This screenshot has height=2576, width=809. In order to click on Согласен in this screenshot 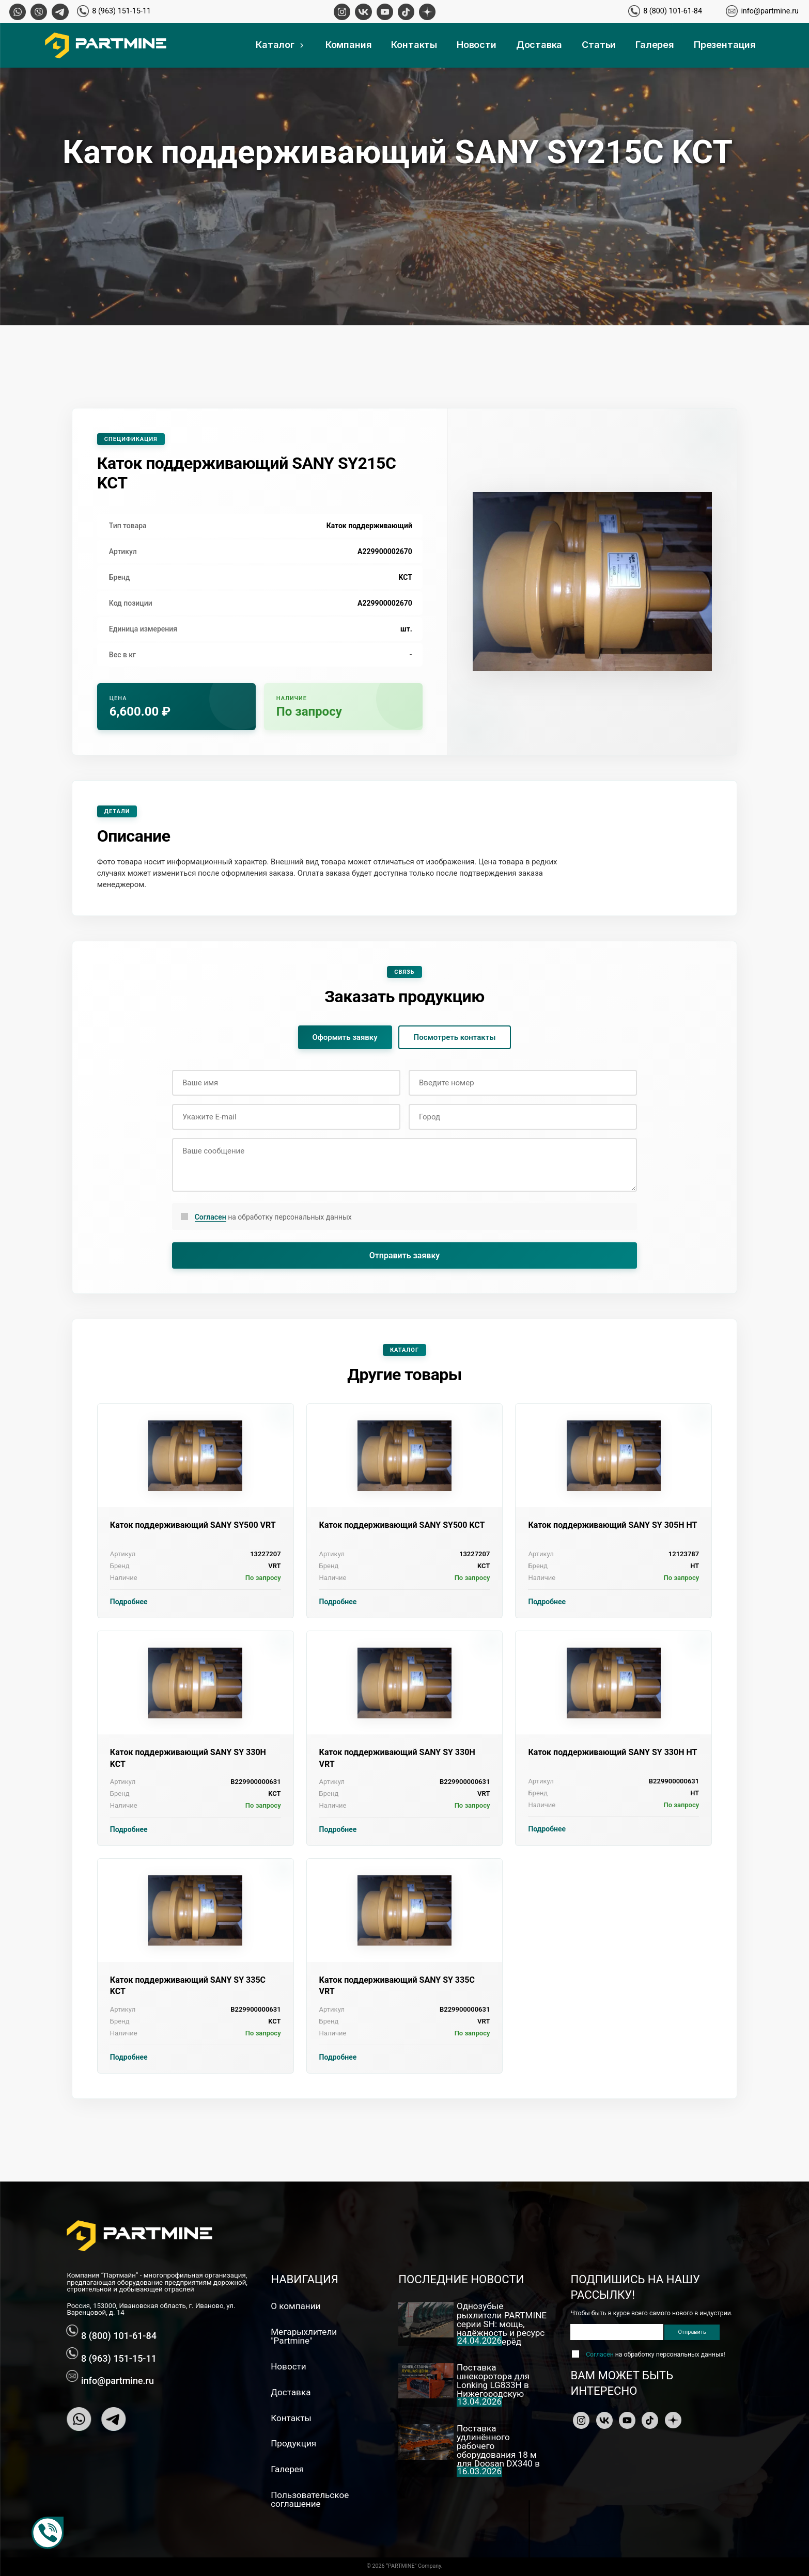, I will do `click(210, 1217)`.